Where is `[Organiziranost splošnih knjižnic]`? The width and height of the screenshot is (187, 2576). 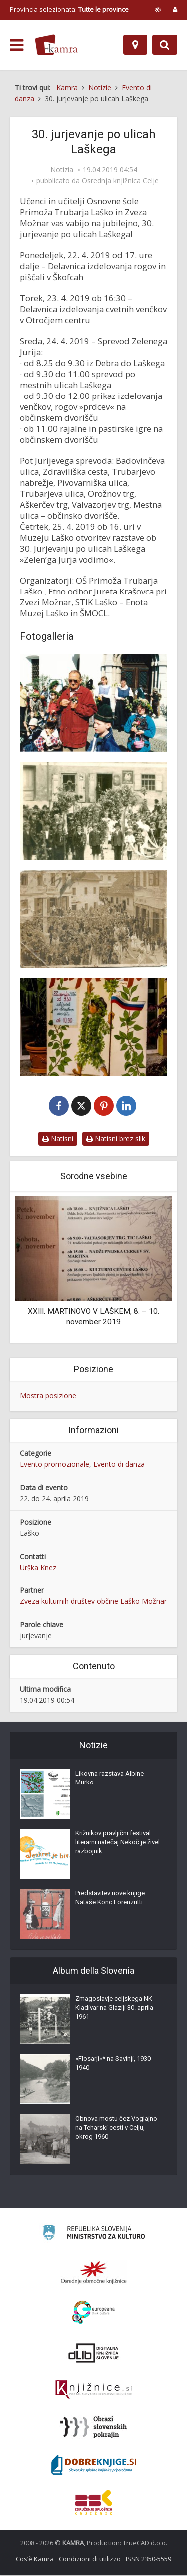 [Organiziranost splošnih knjižnic] is located at coordinates (93, 2273).